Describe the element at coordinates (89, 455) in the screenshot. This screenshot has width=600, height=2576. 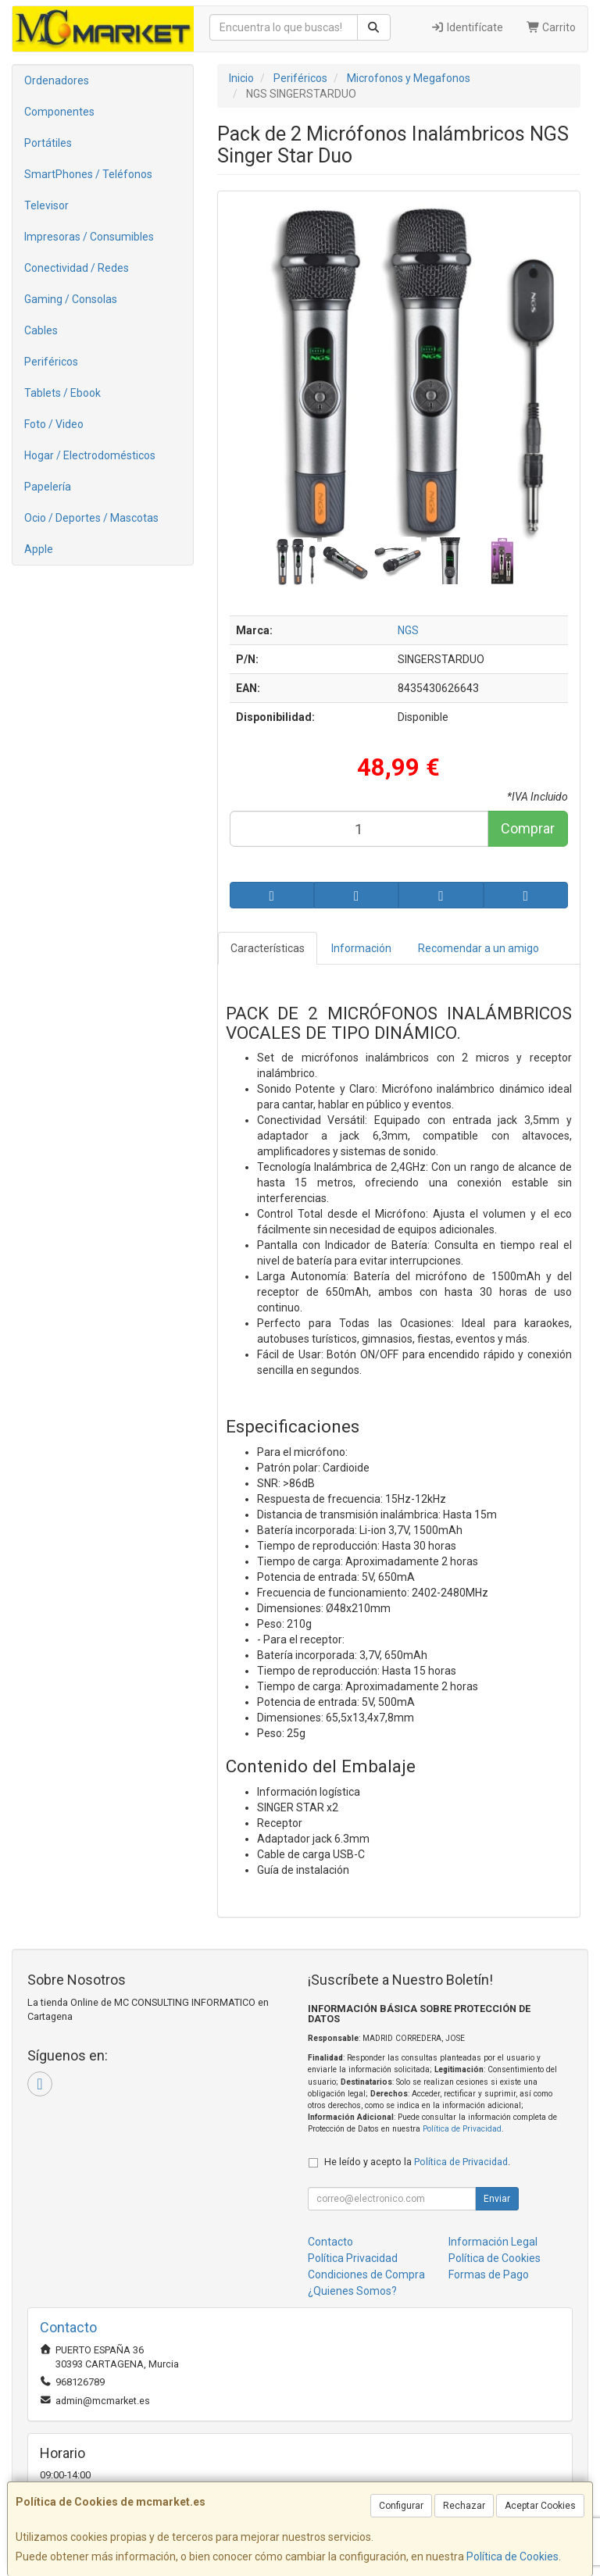
I see `Hogar / Electrodomésticos` at that location.